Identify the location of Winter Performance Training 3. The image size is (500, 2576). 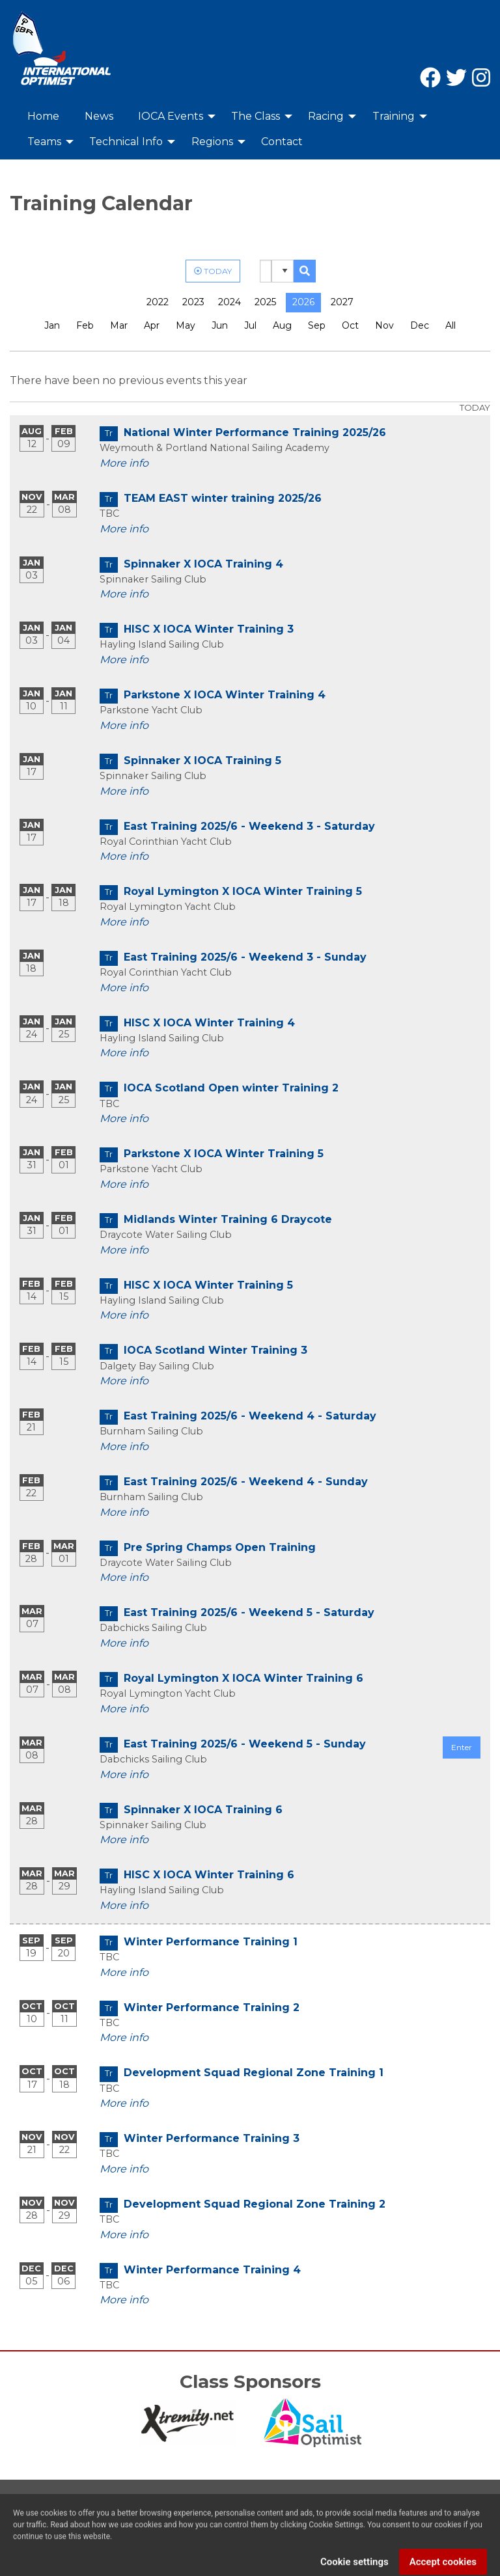
(211, 2138).